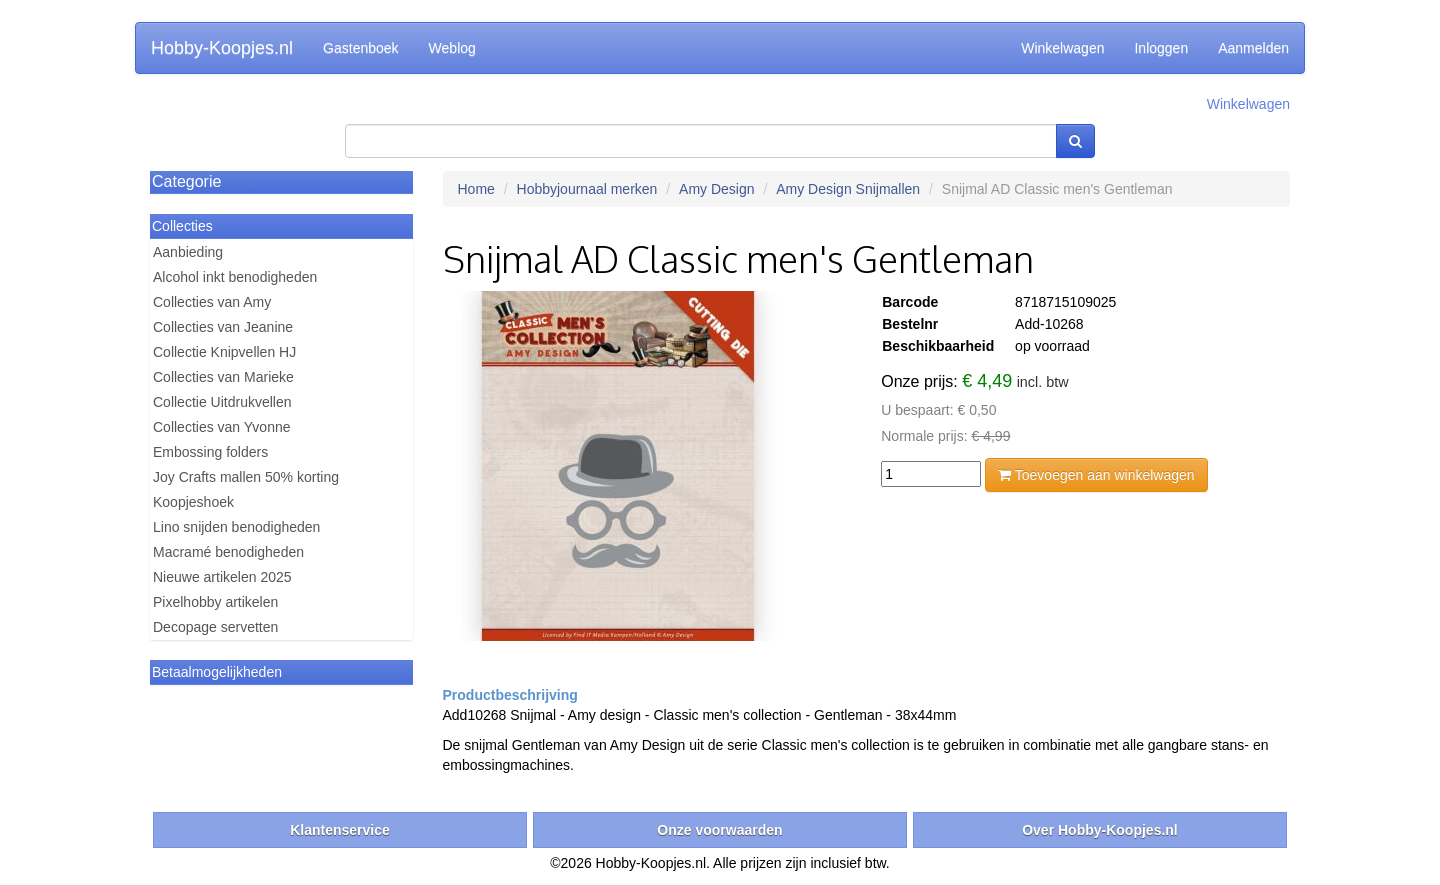  What do you see at coordinates (235, 277) in the screenshot?
I see `Alcohol inkt benodigheden` at bounding box center [235, 277].